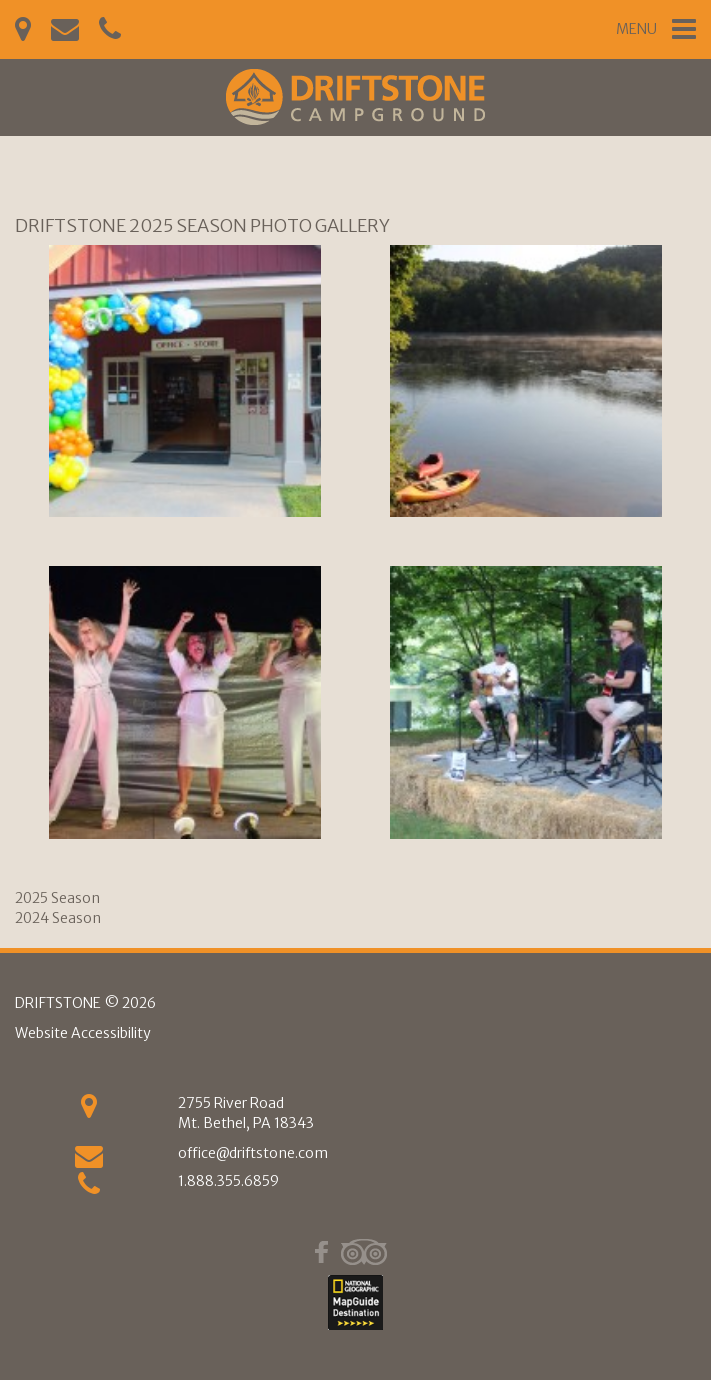 Image resolution: width=711 pixels, height=1380 pixels. I want to click on [phone], so click(89, 1189).